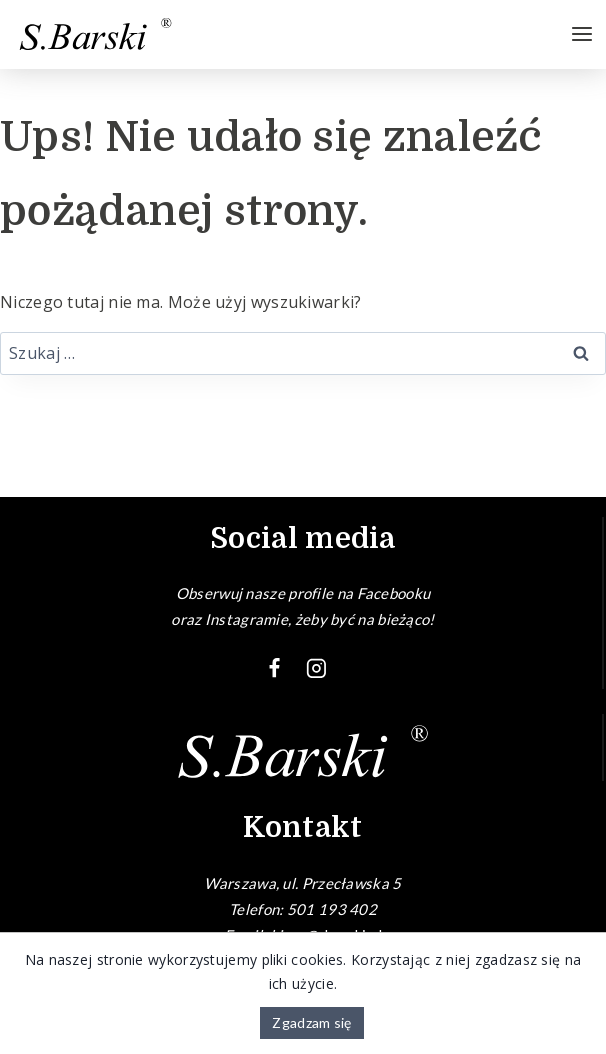 The image size is (606, 1054). I want to click on [Rozwiń menu], so click(582, 35).